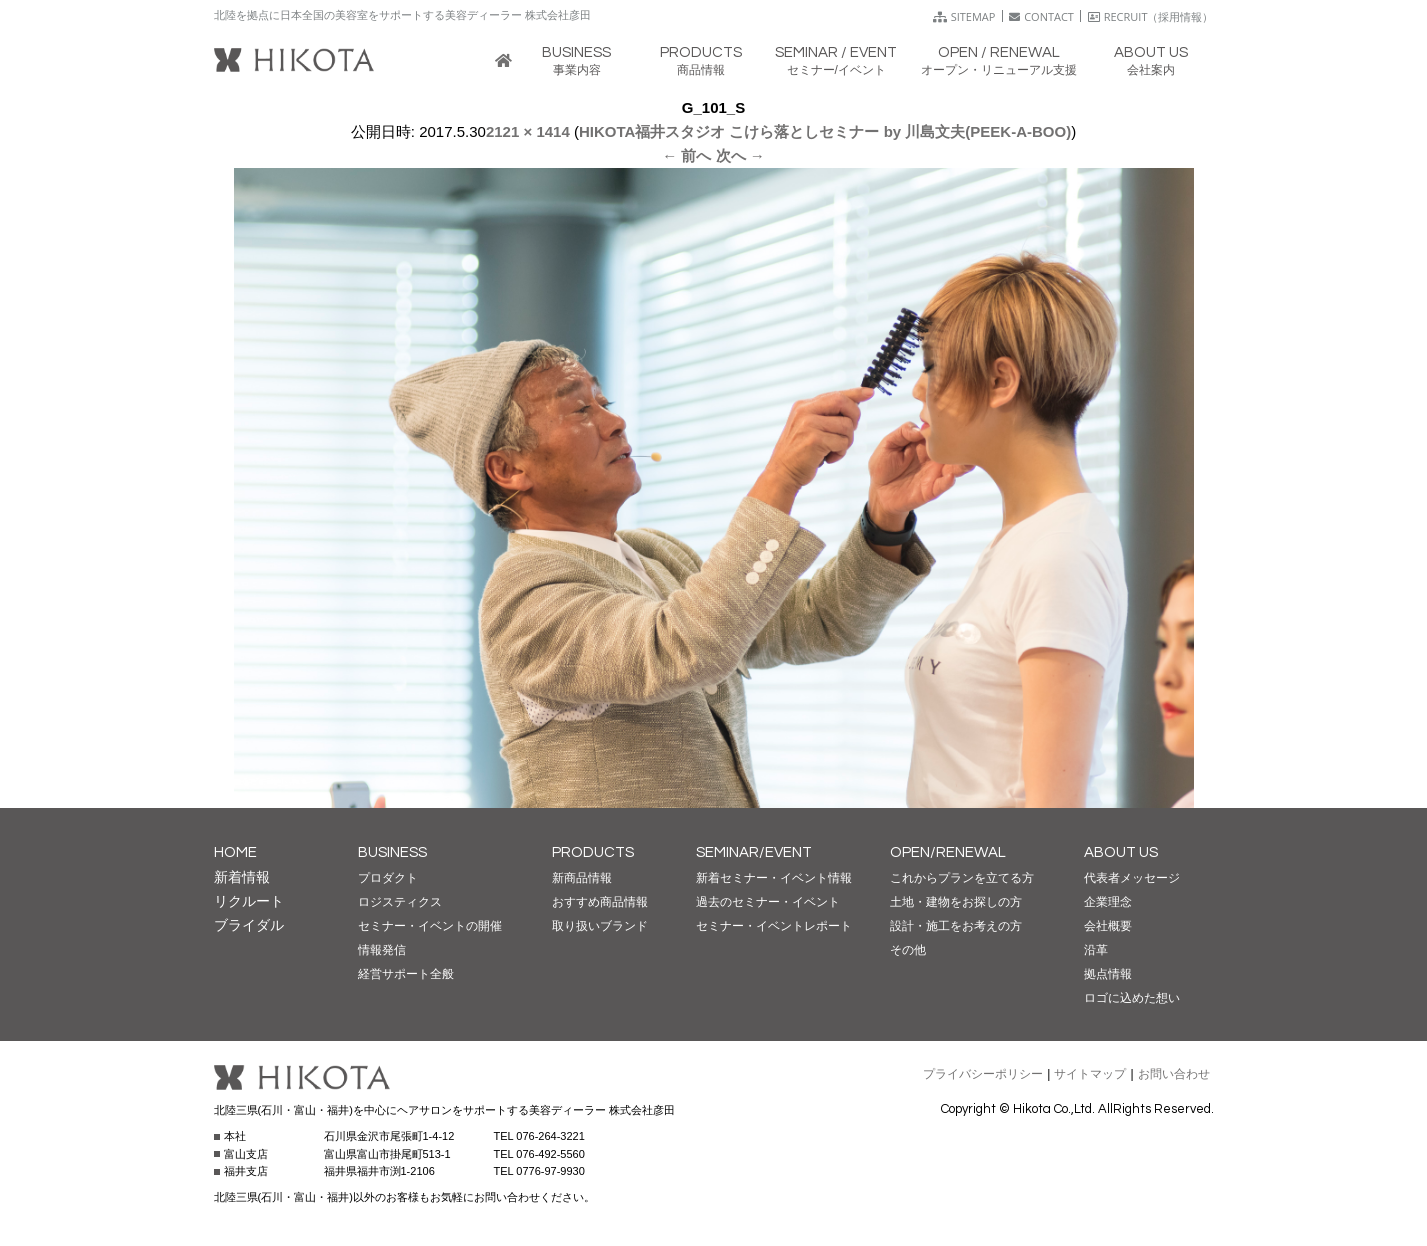 The width and height of the screenshot is (1427, 1246). I want to click on 代表者メッセージ, so click(1132, 878).